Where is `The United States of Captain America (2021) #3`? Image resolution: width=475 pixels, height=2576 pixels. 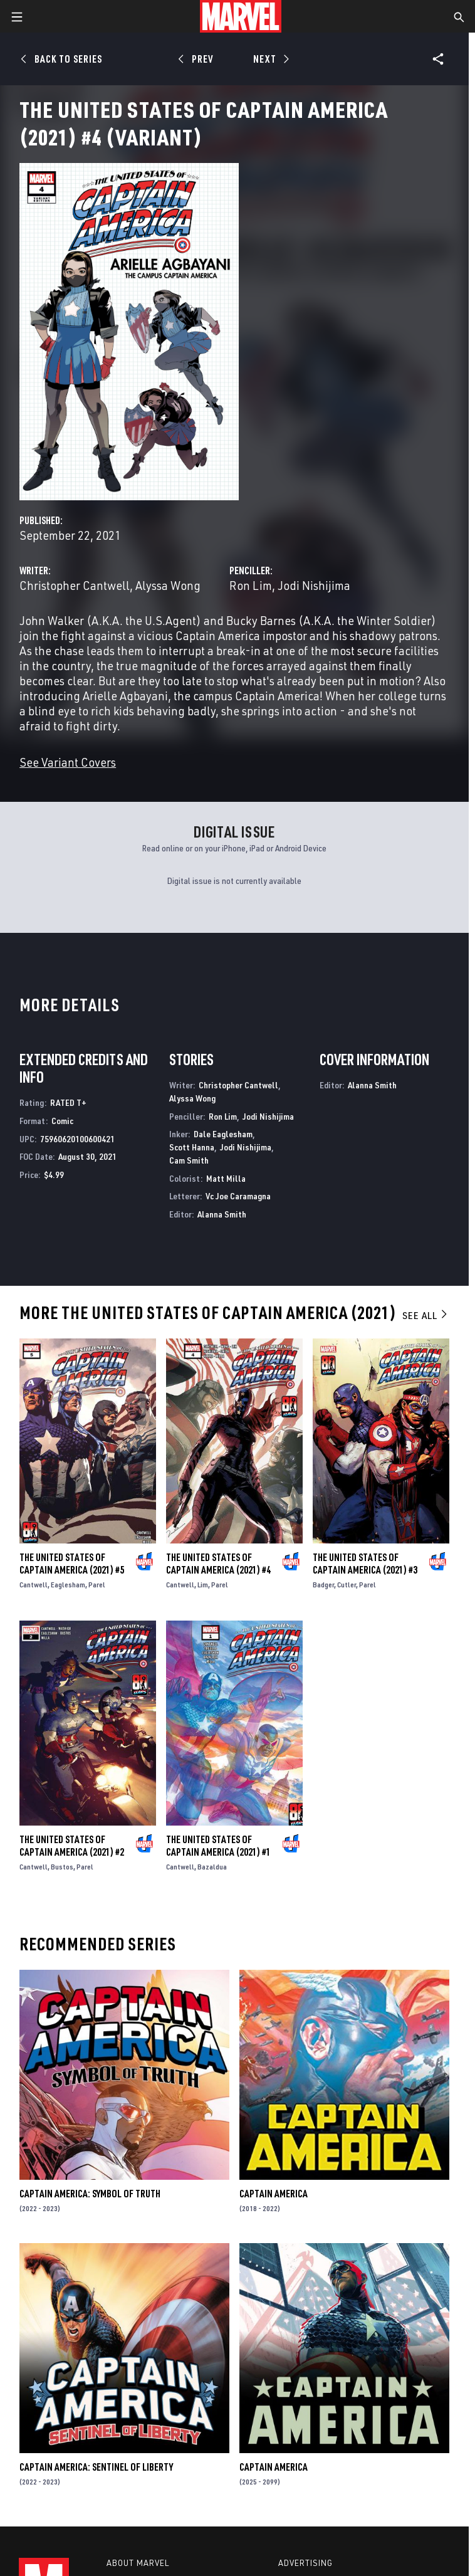 The United States of Captain America (2021) #3 is located at coordinates (365, 1563).